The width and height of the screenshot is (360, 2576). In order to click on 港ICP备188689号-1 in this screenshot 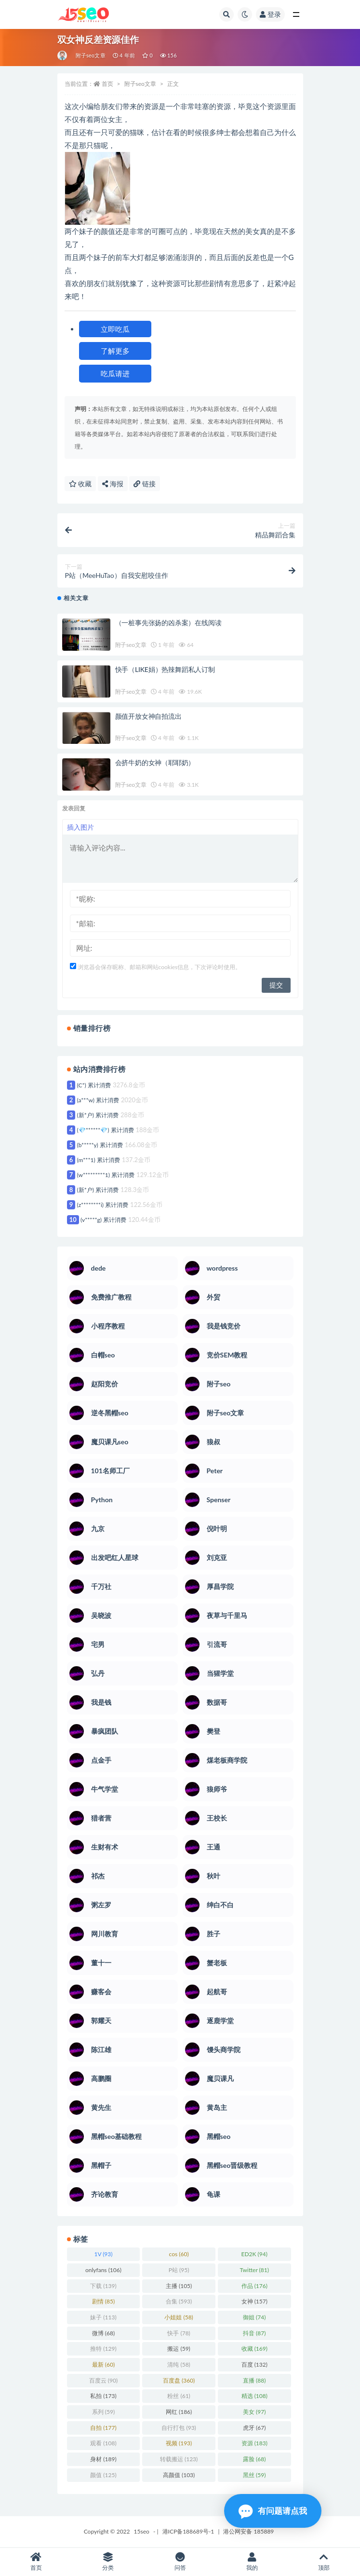, I will do `click(188, 2531)`.